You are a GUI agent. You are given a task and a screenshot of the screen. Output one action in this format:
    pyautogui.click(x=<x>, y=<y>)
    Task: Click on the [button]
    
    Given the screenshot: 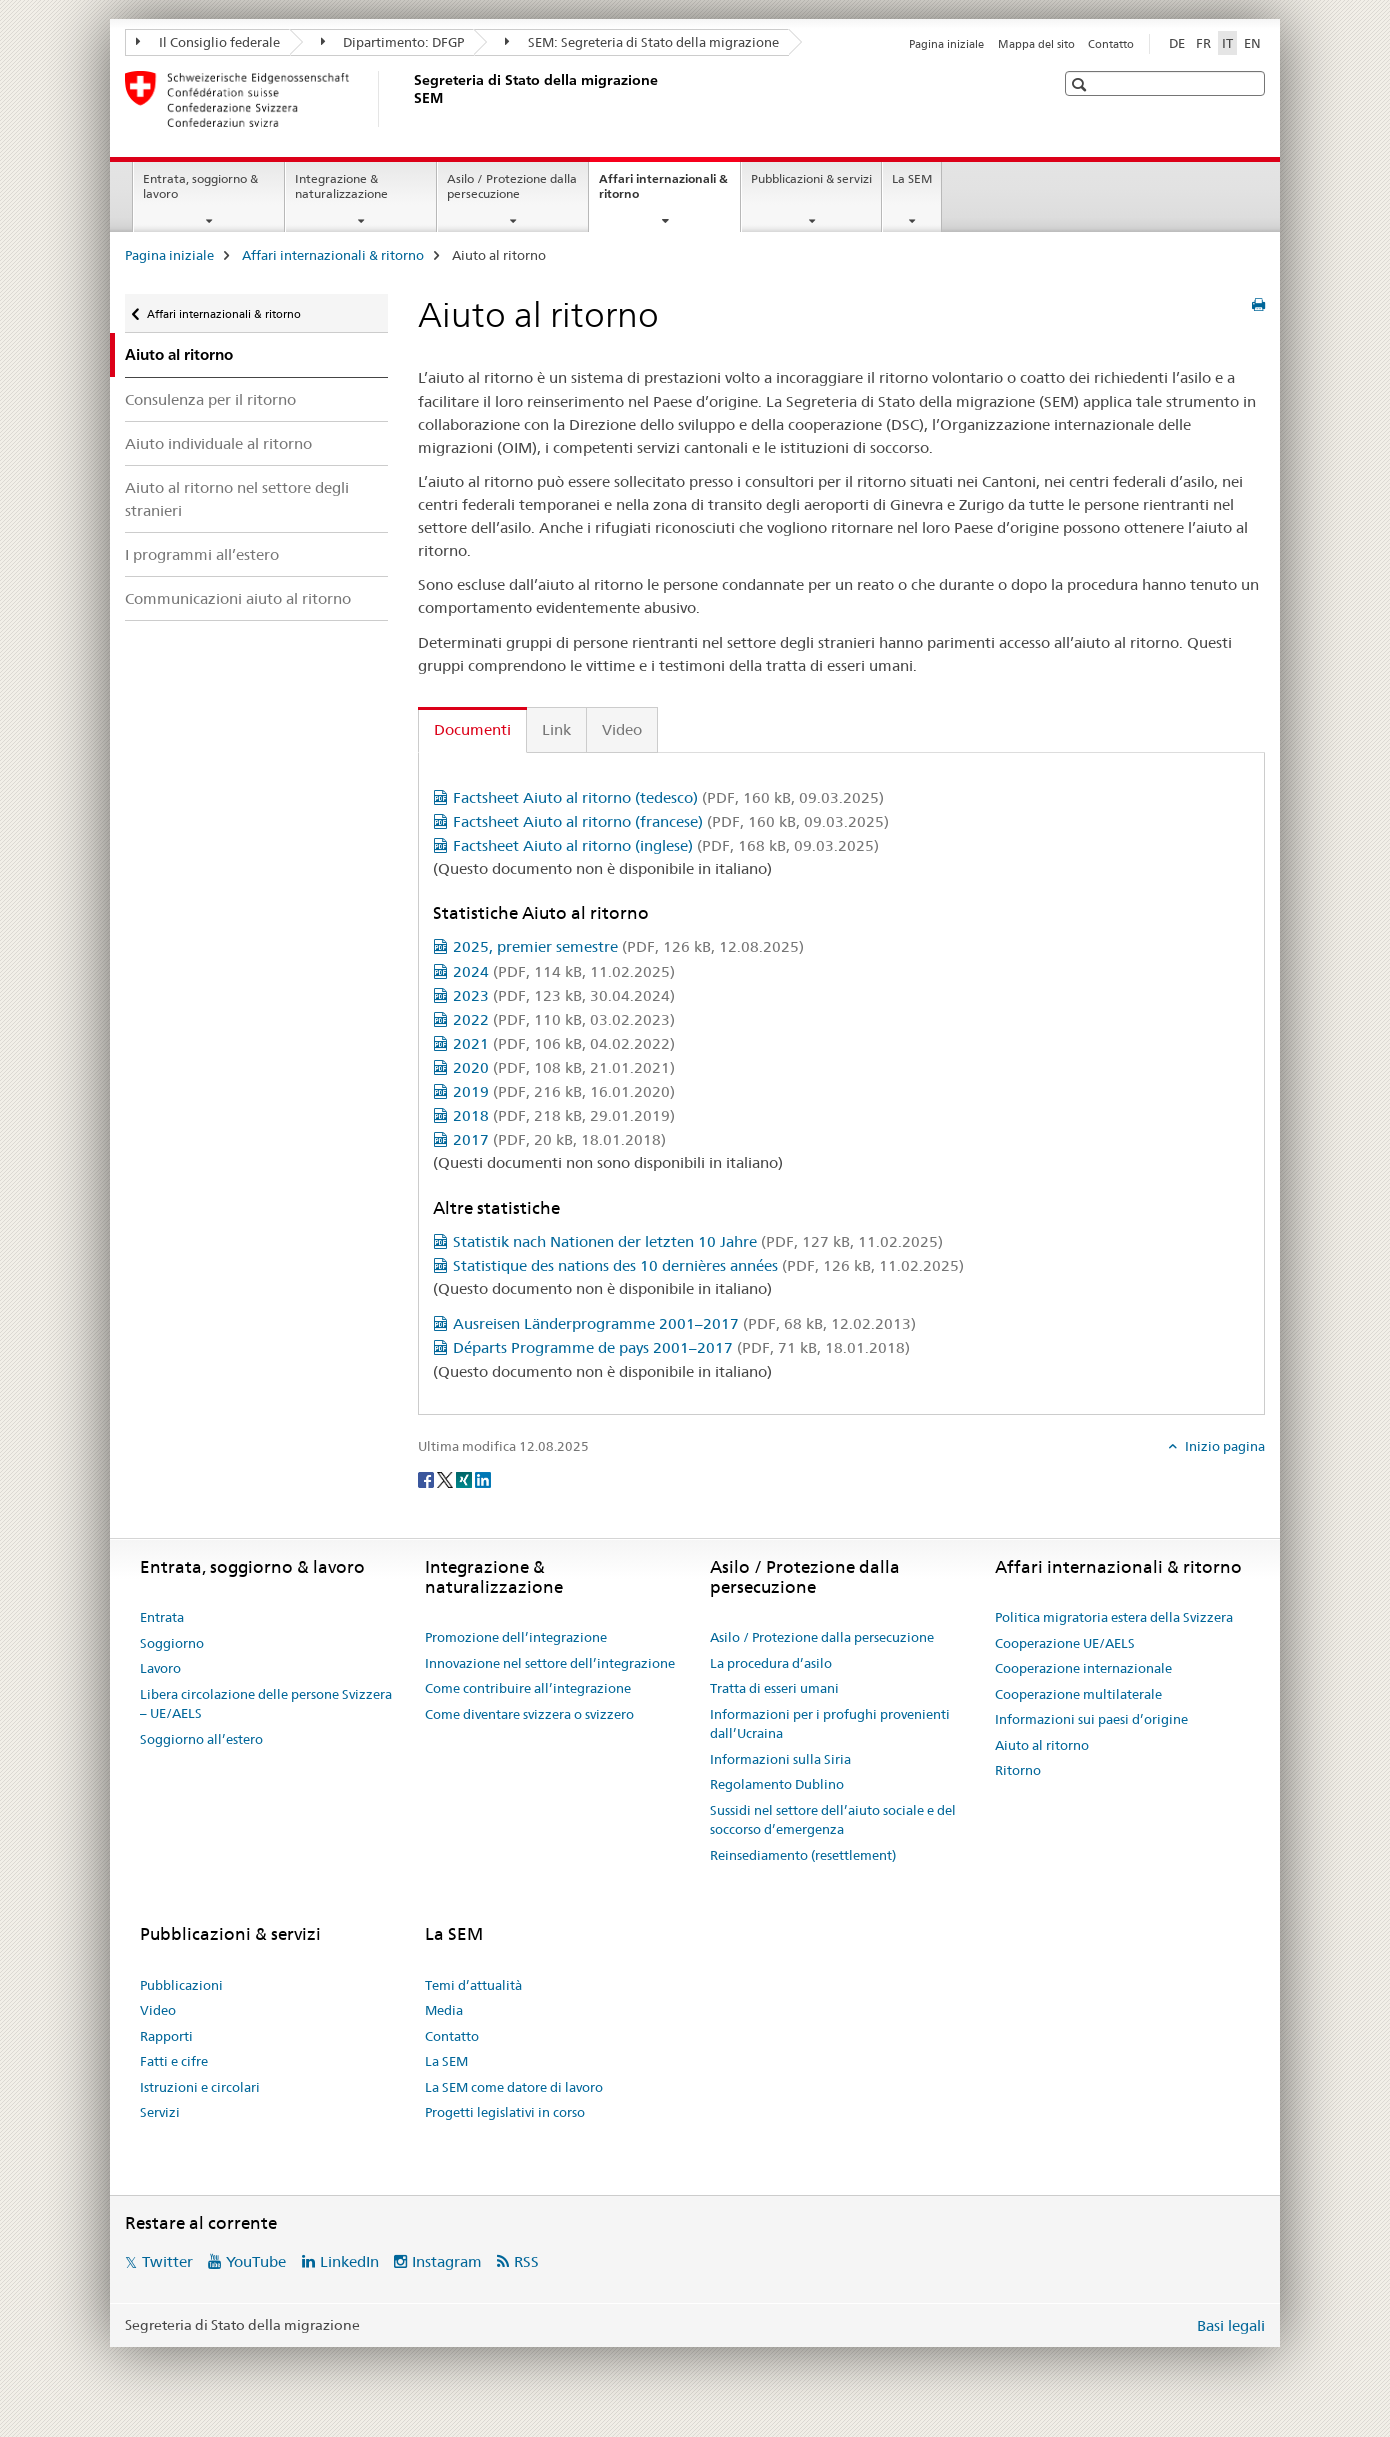 What is the action you would take?
    pyautogui.click(x=1081, y=84)
    